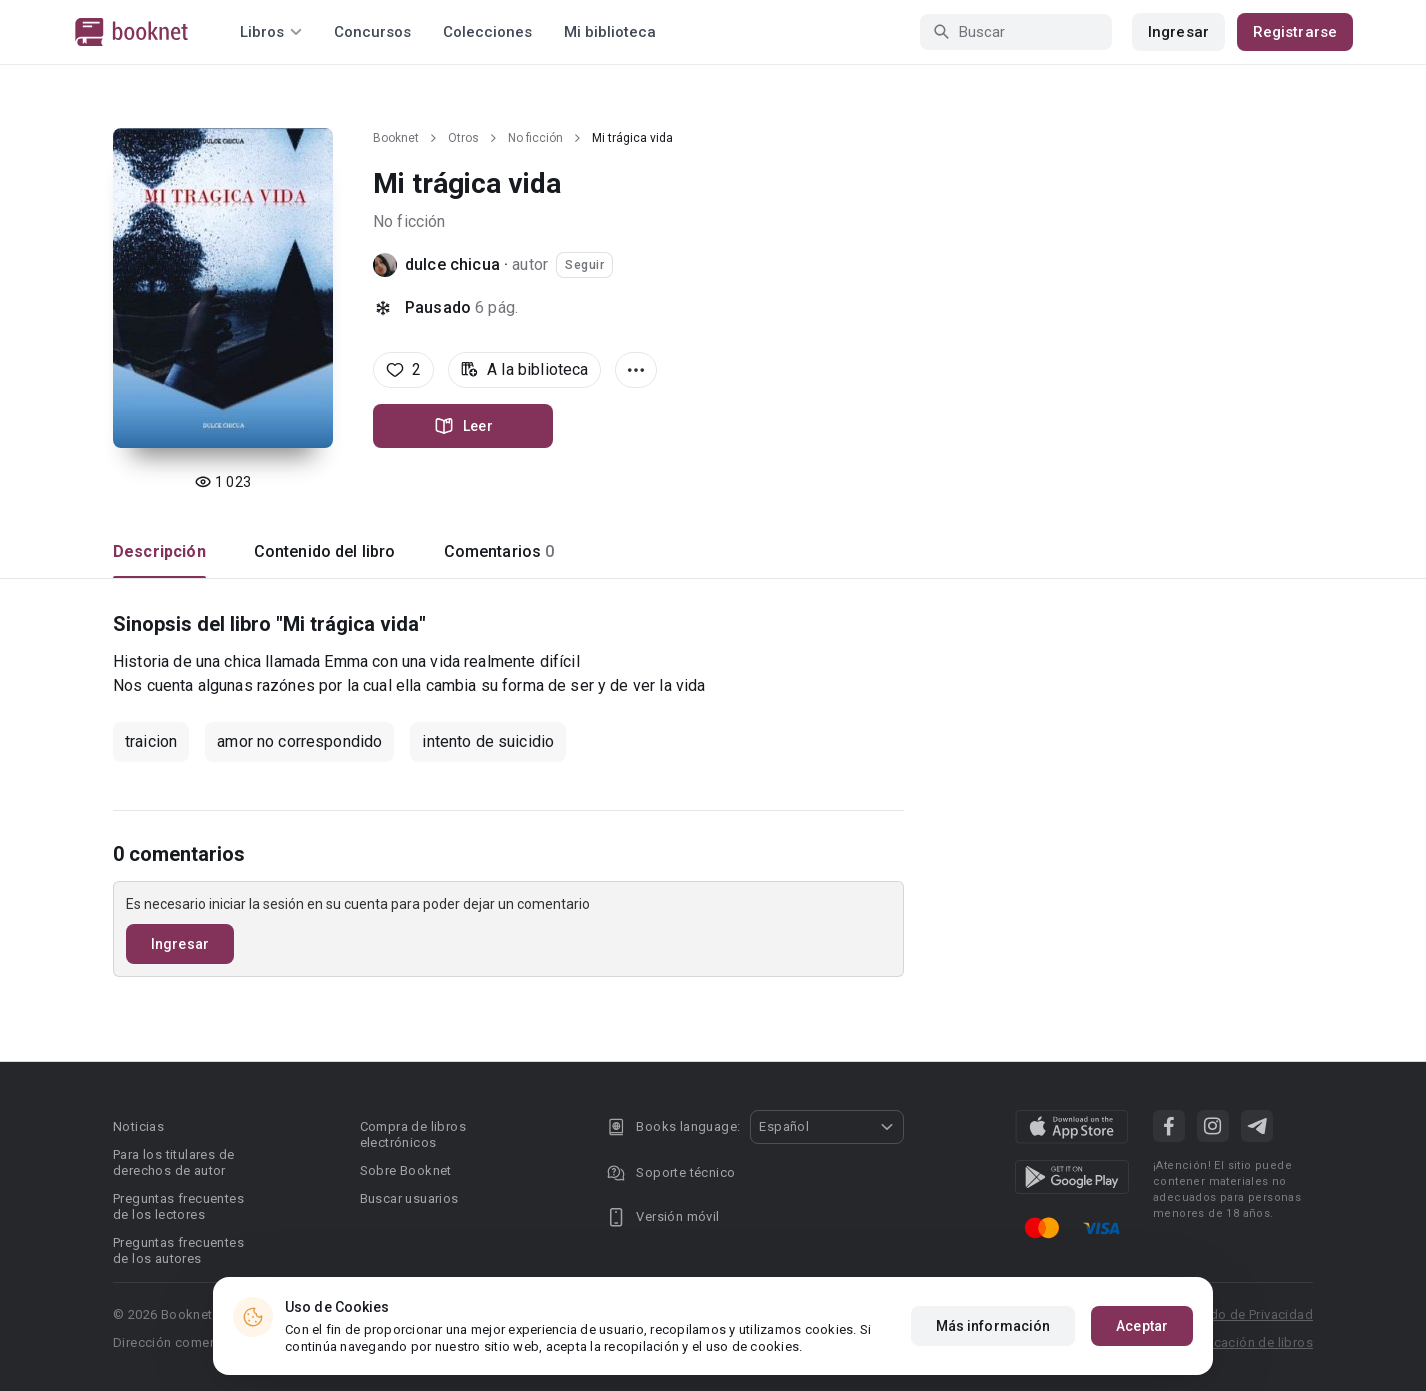 The height and width of the screenshot is (1391, 1426). Describe the element at coordinates (178, 1206) in the screenshot. I see `Preguntas frecuentes de los lectores` at that location.